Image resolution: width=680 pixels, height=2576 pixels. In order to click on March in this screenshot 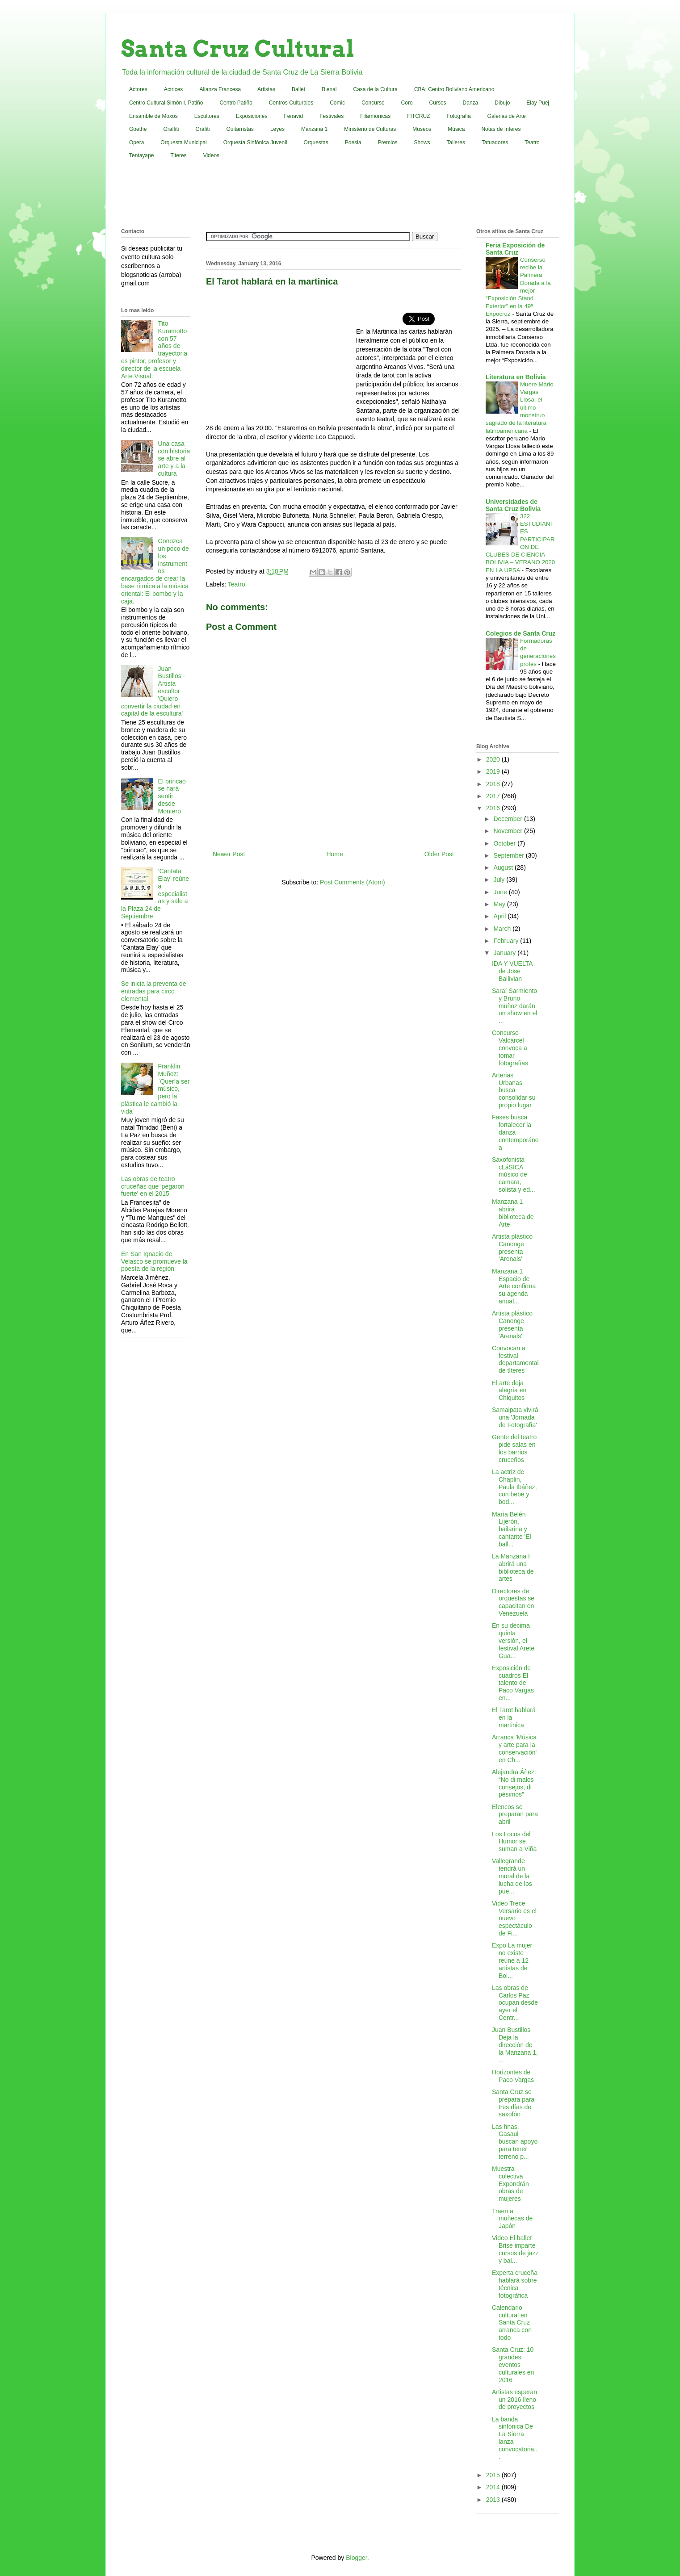, I will do `click(502, 928)`.